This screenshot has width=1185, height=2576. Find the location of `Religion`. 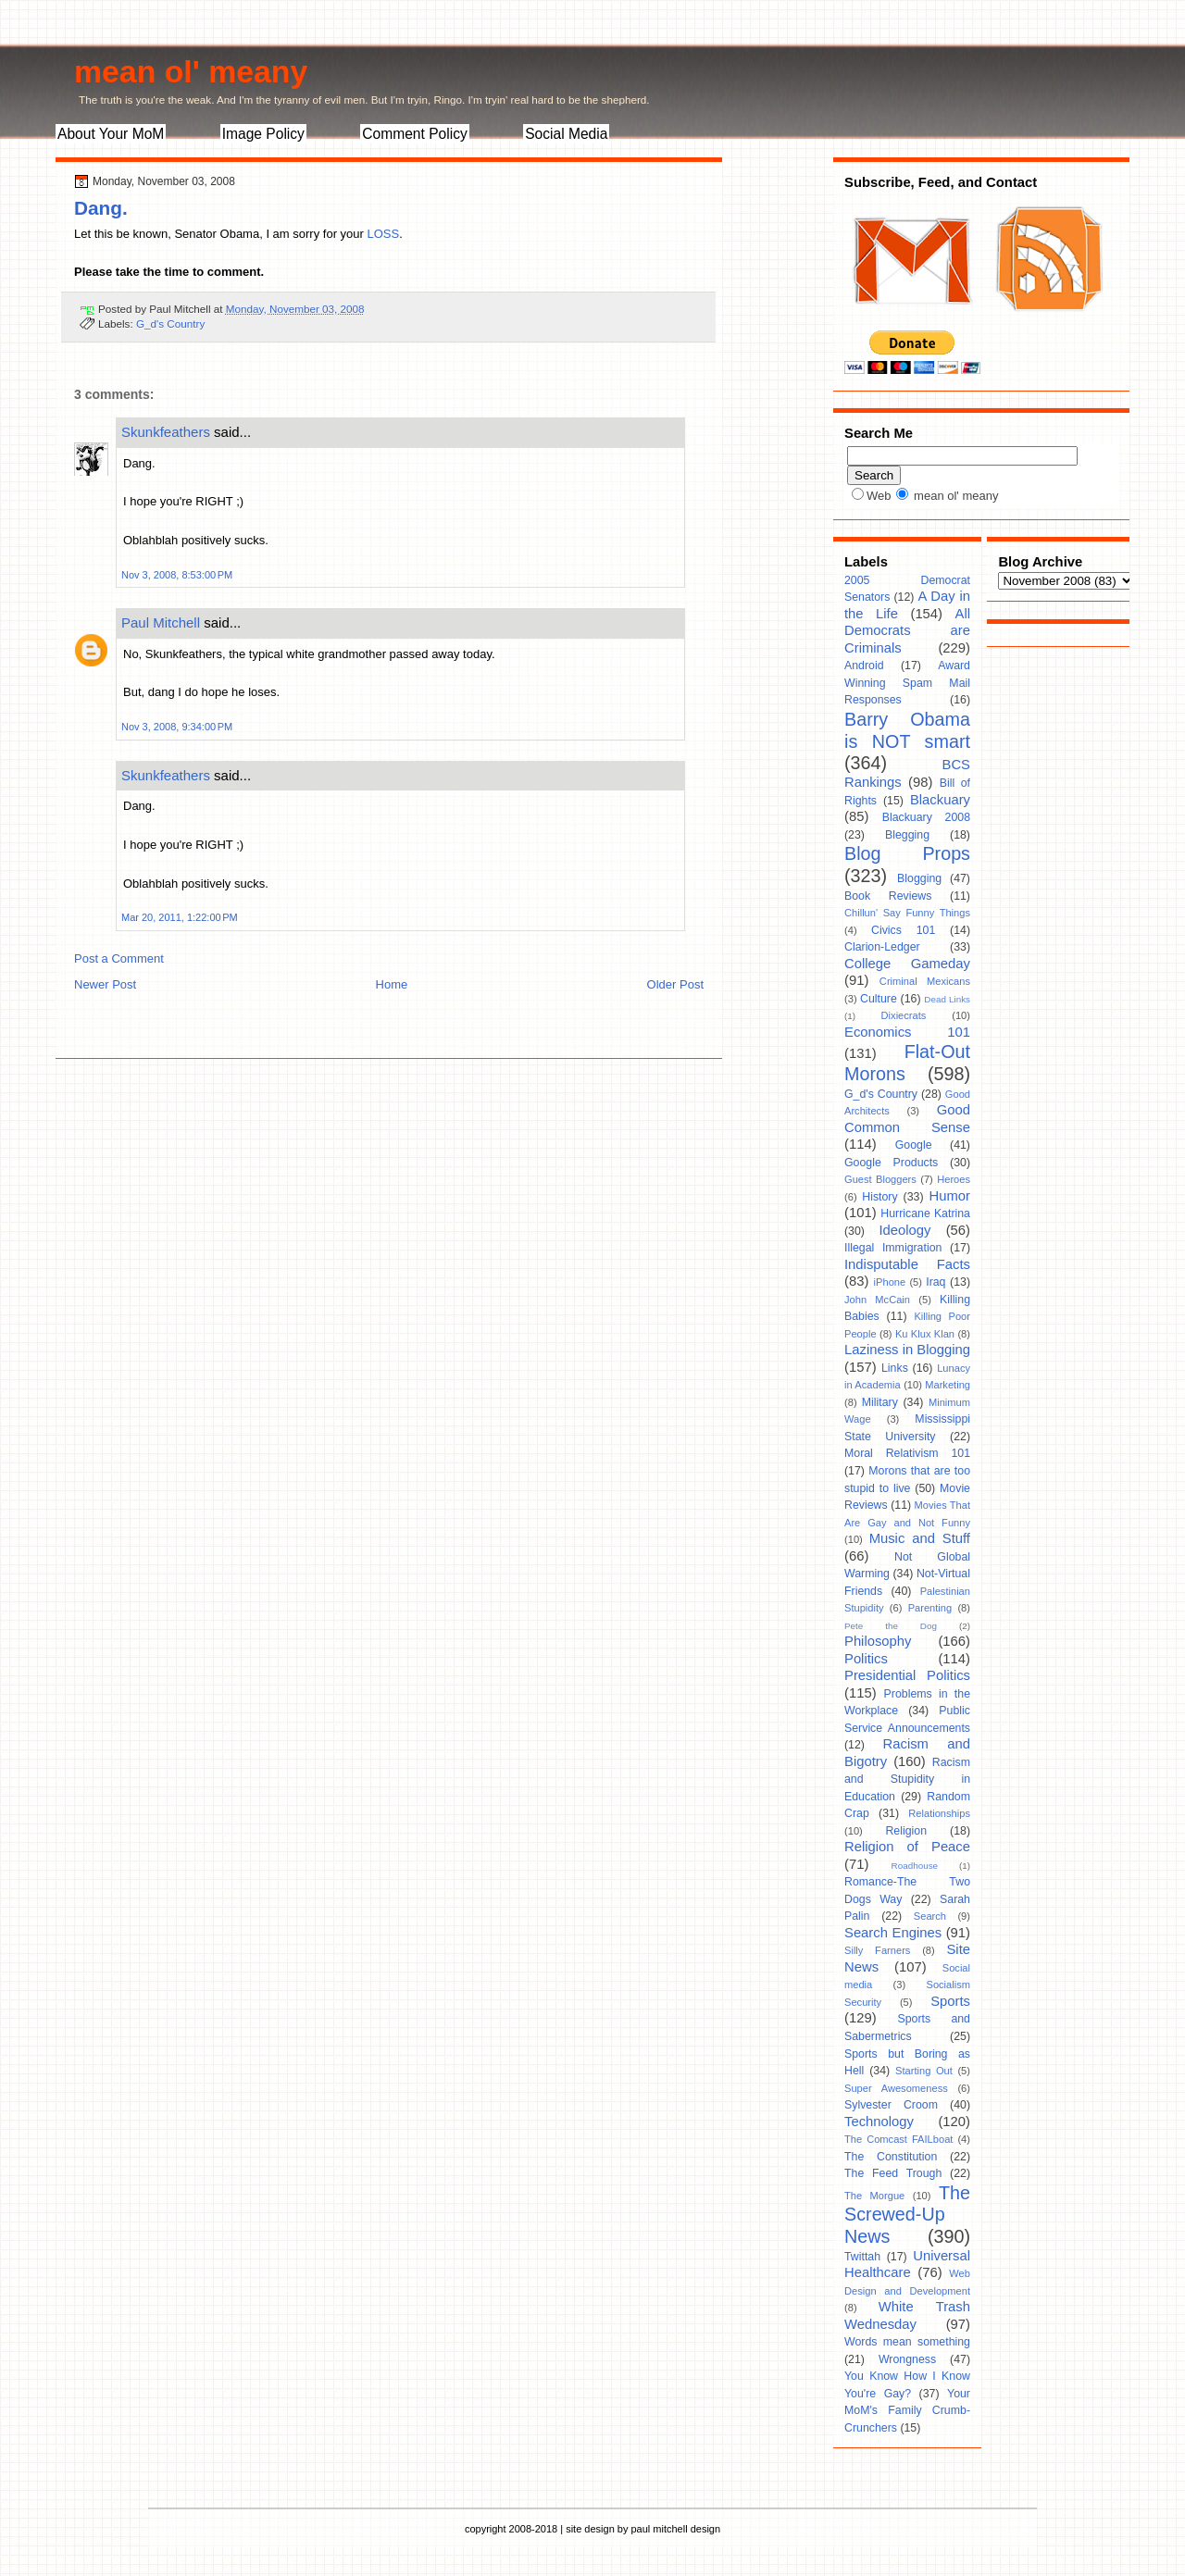

Religion is located at coordinates (906, 1830).